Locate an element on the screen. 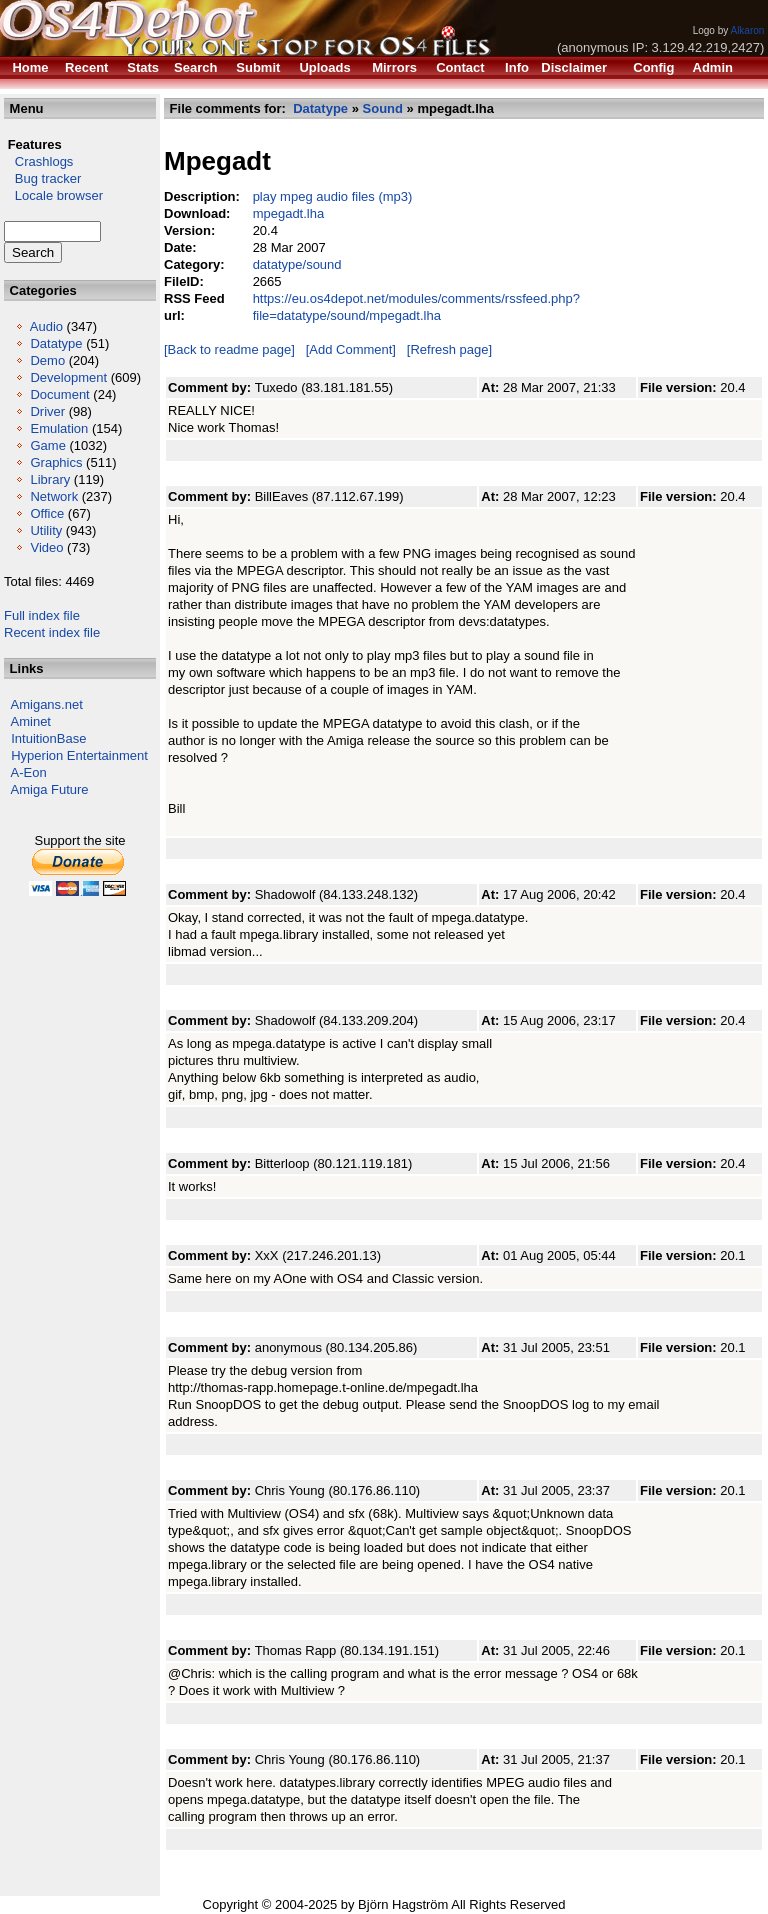  Document is located at coordinates (59, 394).